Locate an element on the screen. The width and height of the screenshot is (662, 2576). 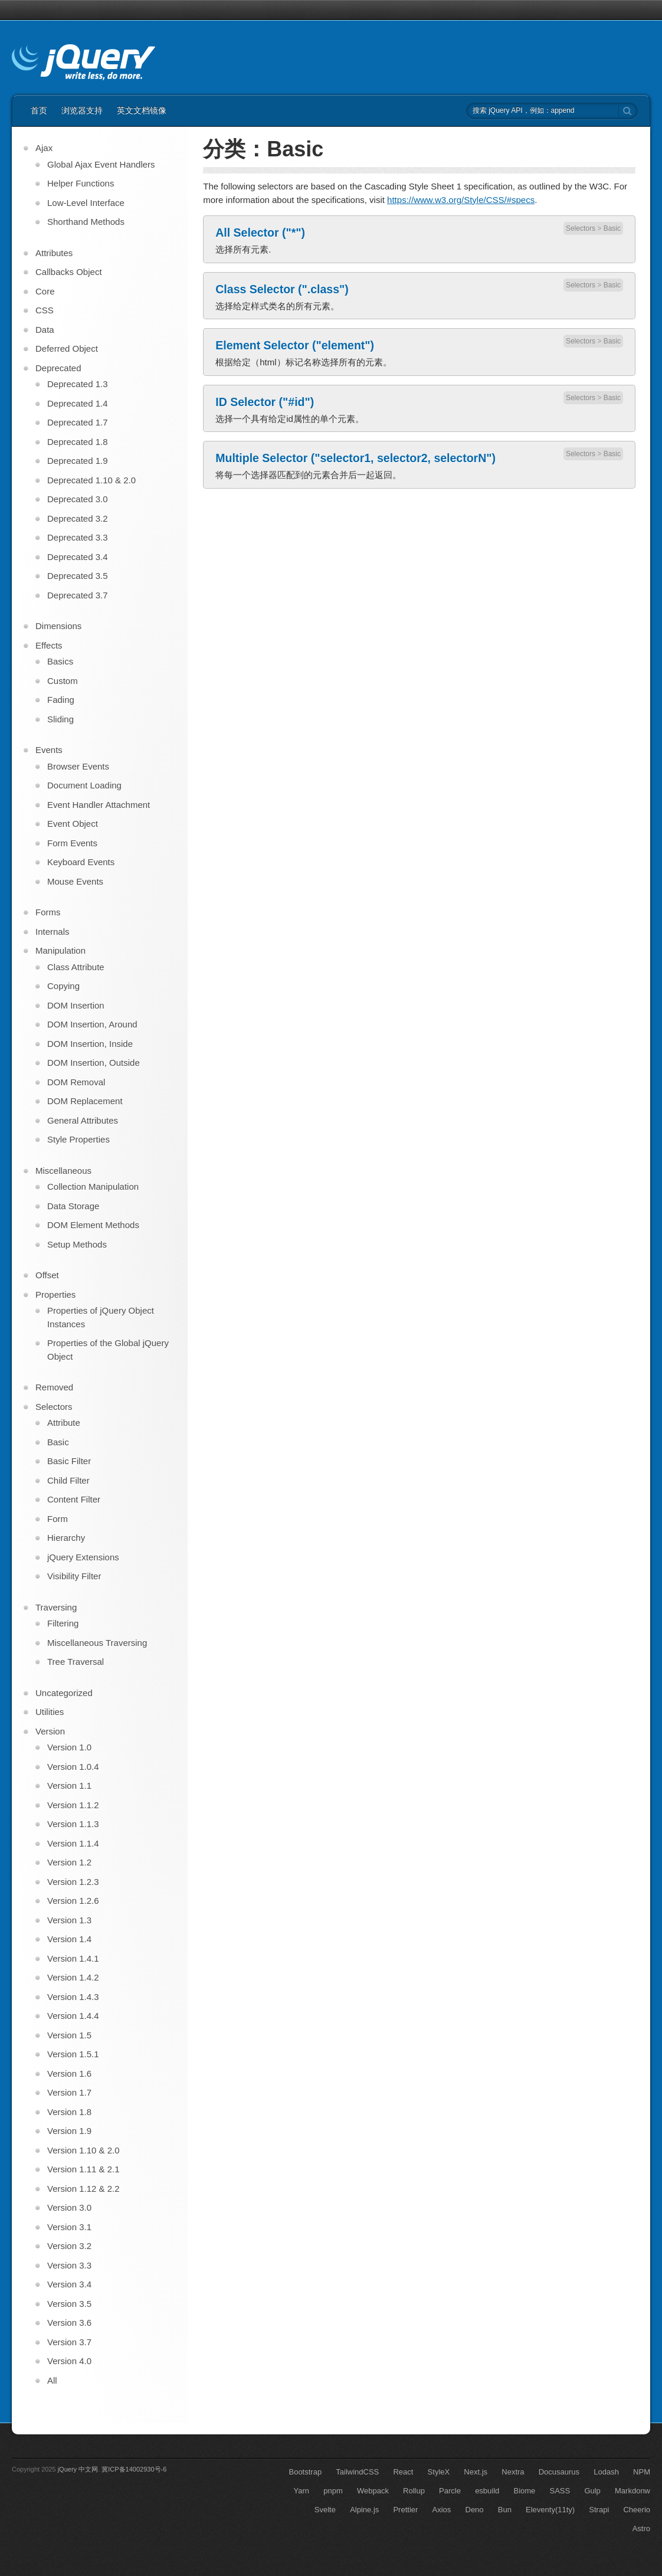
React is located at coordinates (403, 2471).